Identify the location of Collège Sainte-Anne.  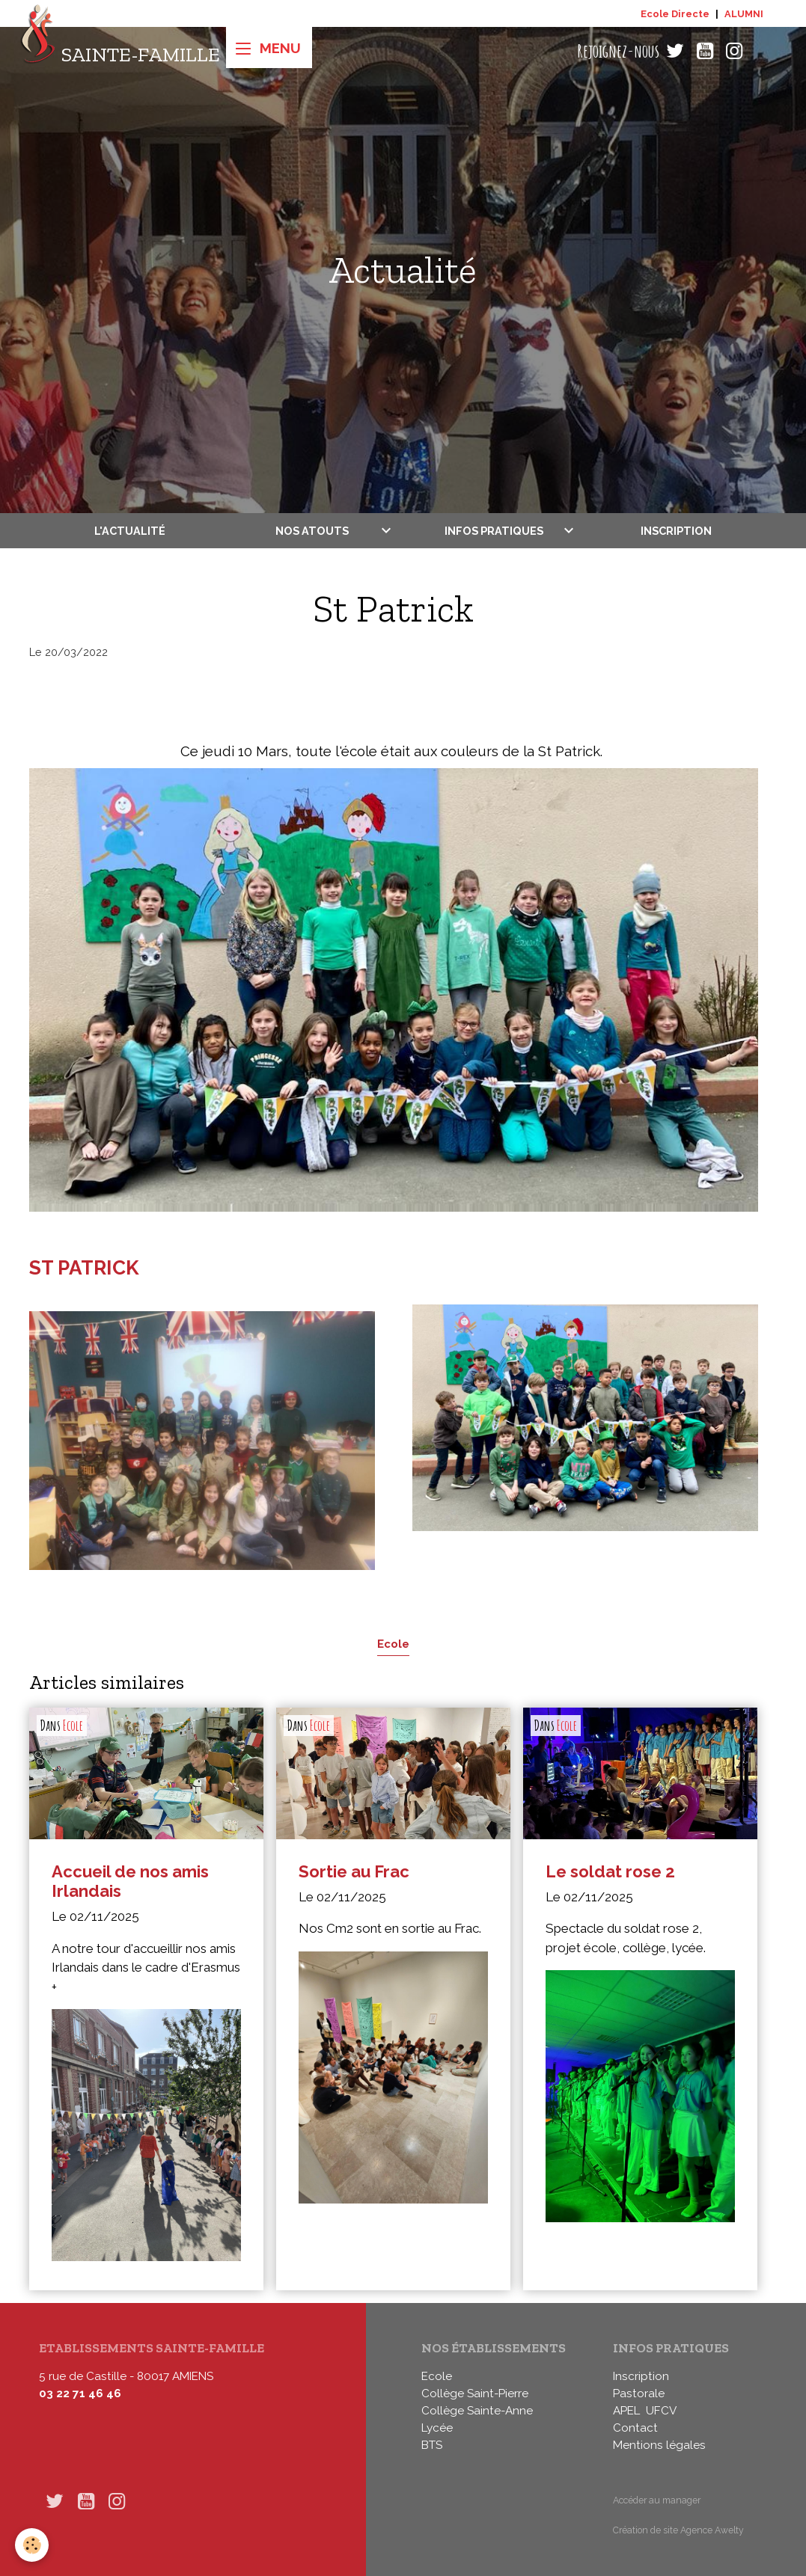
(477, 2410).